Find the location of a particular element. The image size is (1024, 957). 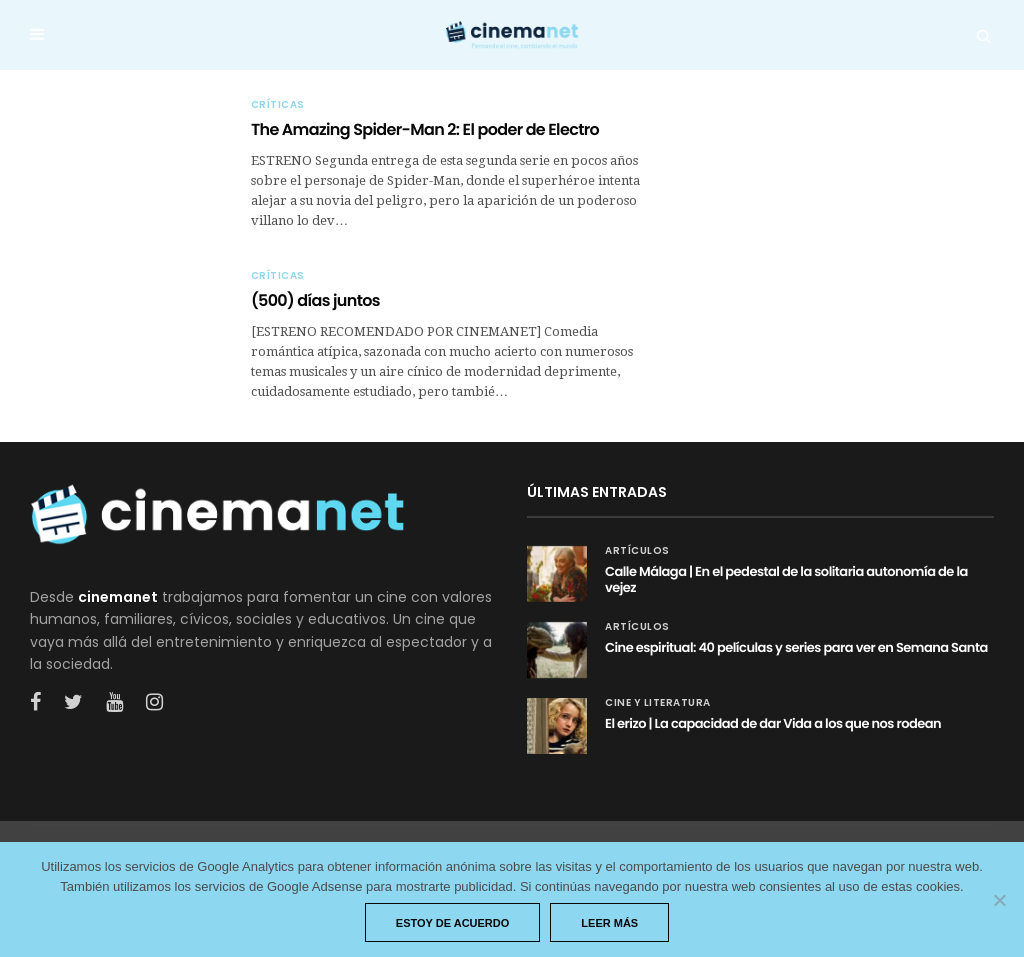

Estoy de acuerdo is located at coordinates (453, 923).